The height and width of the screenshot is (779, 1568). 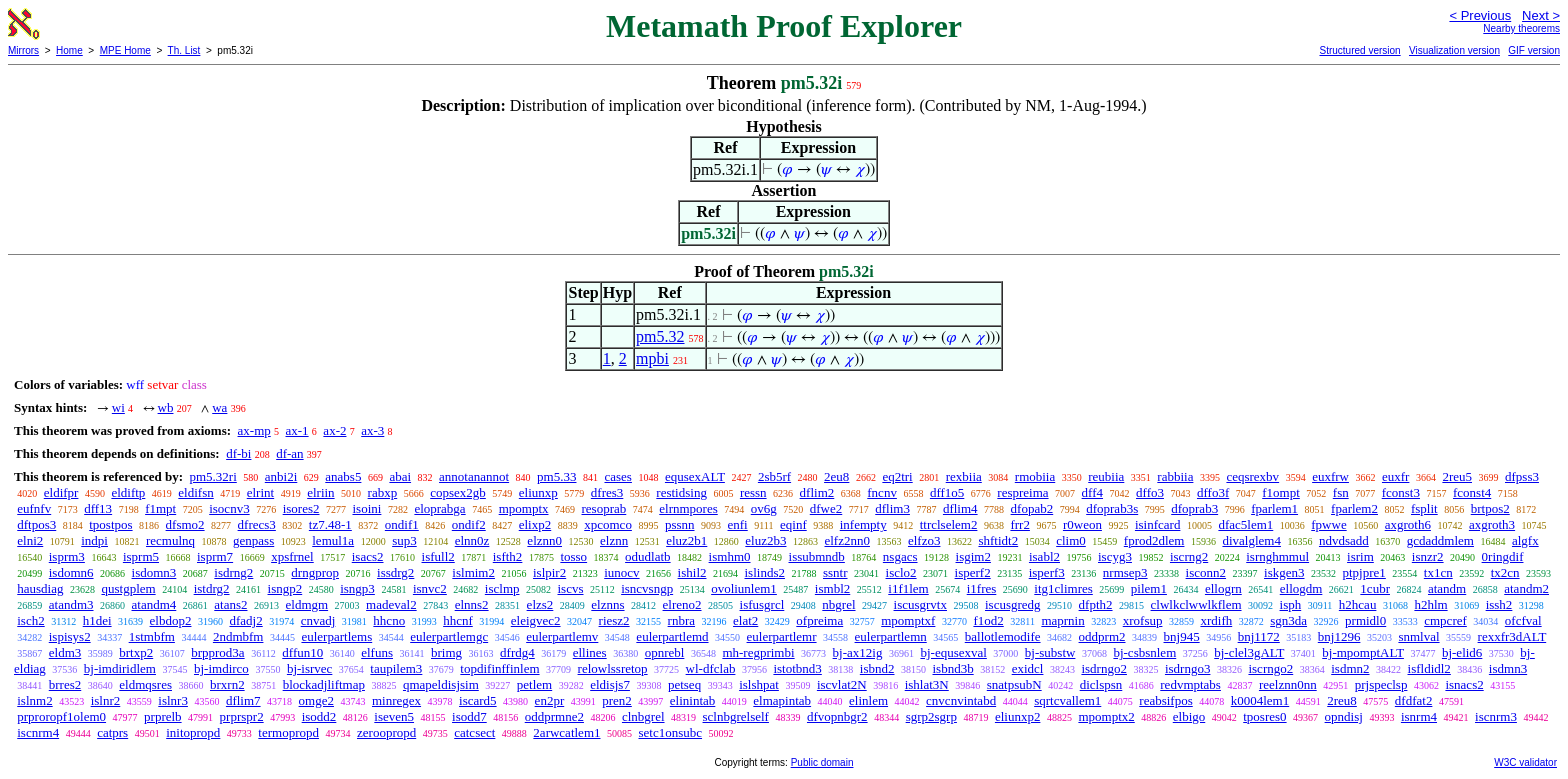 I want to click on petlem, so click(x=534, y=684).